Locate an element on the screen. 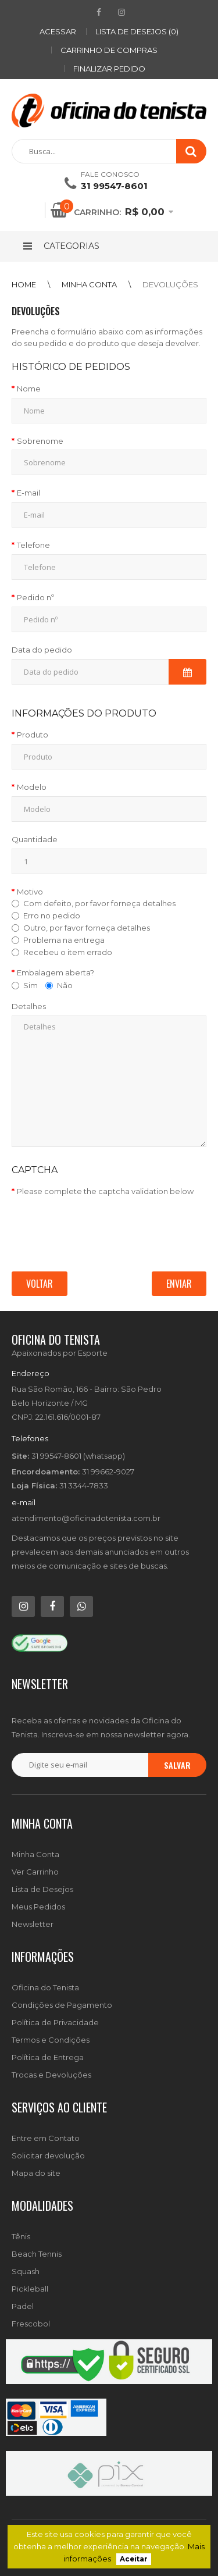 This screenshot has height=2576, width=218. Telefone is located at coordinates (33, 545).